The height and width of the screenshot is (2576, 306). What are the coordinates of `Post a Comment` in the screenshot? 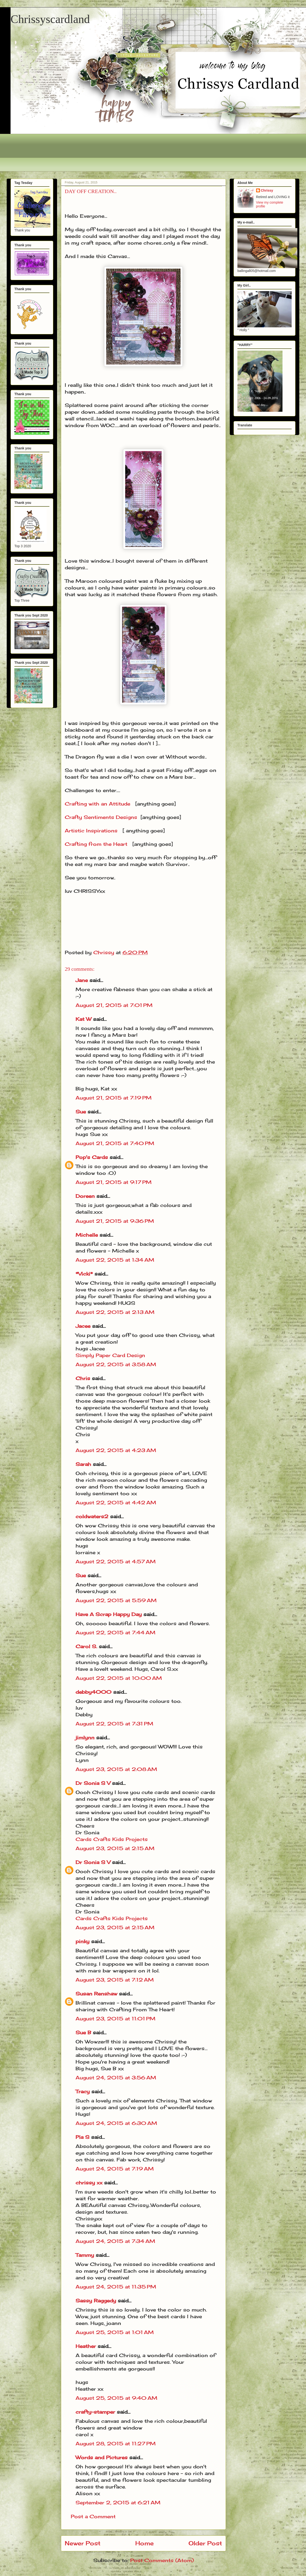 It's located at (93, 2516).